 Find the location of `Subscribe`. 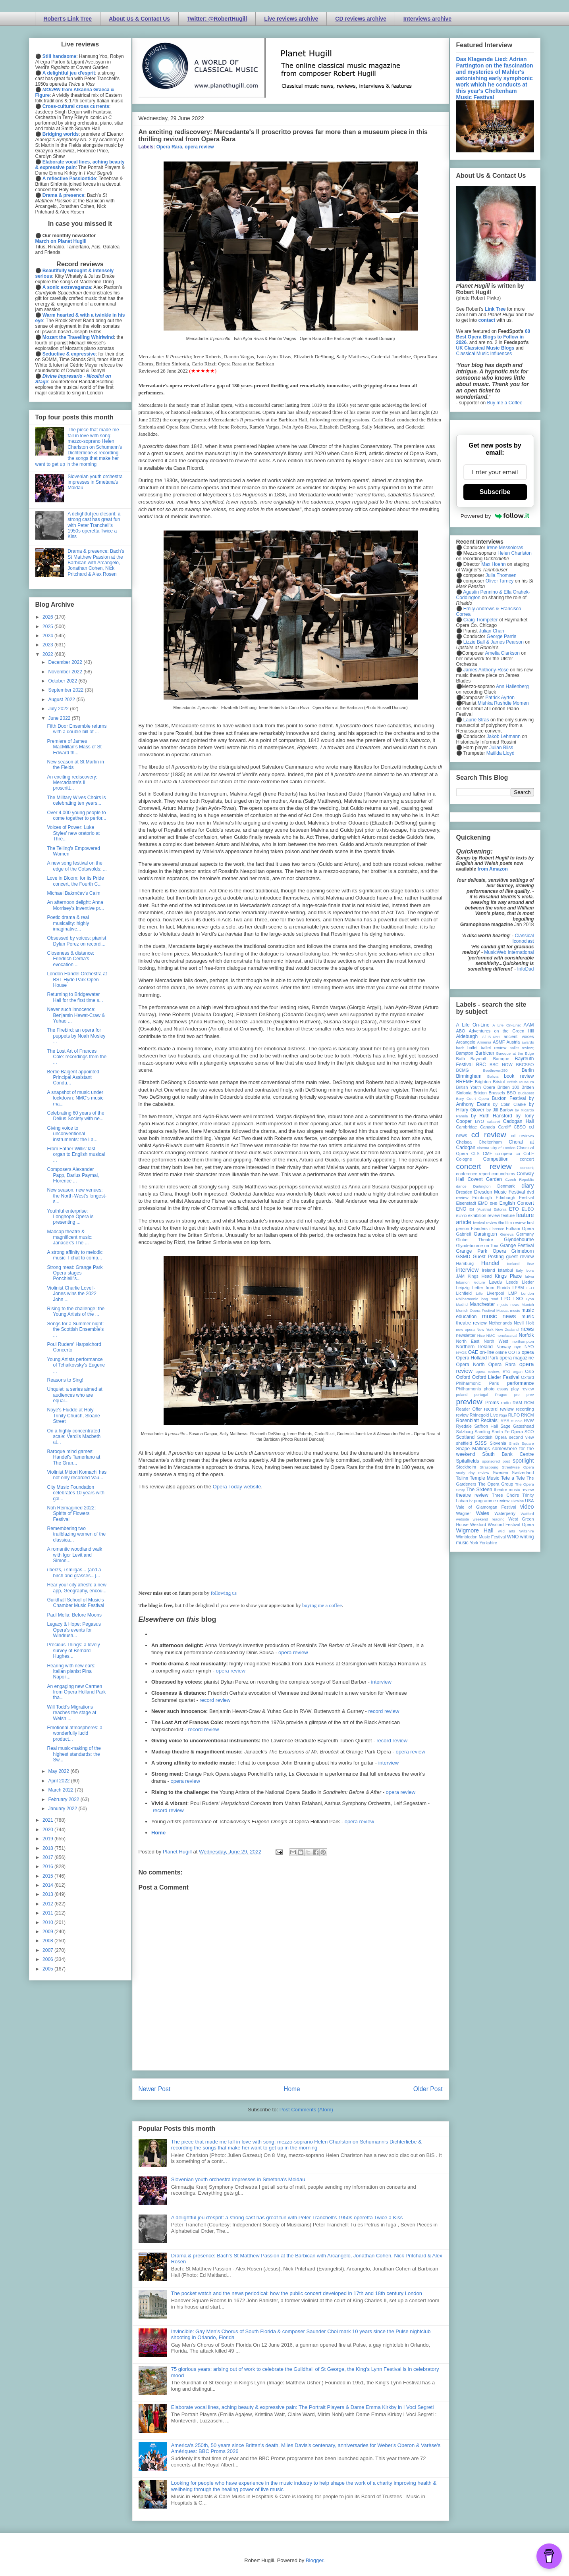

Subscribe is located at coordinates (495, 491).